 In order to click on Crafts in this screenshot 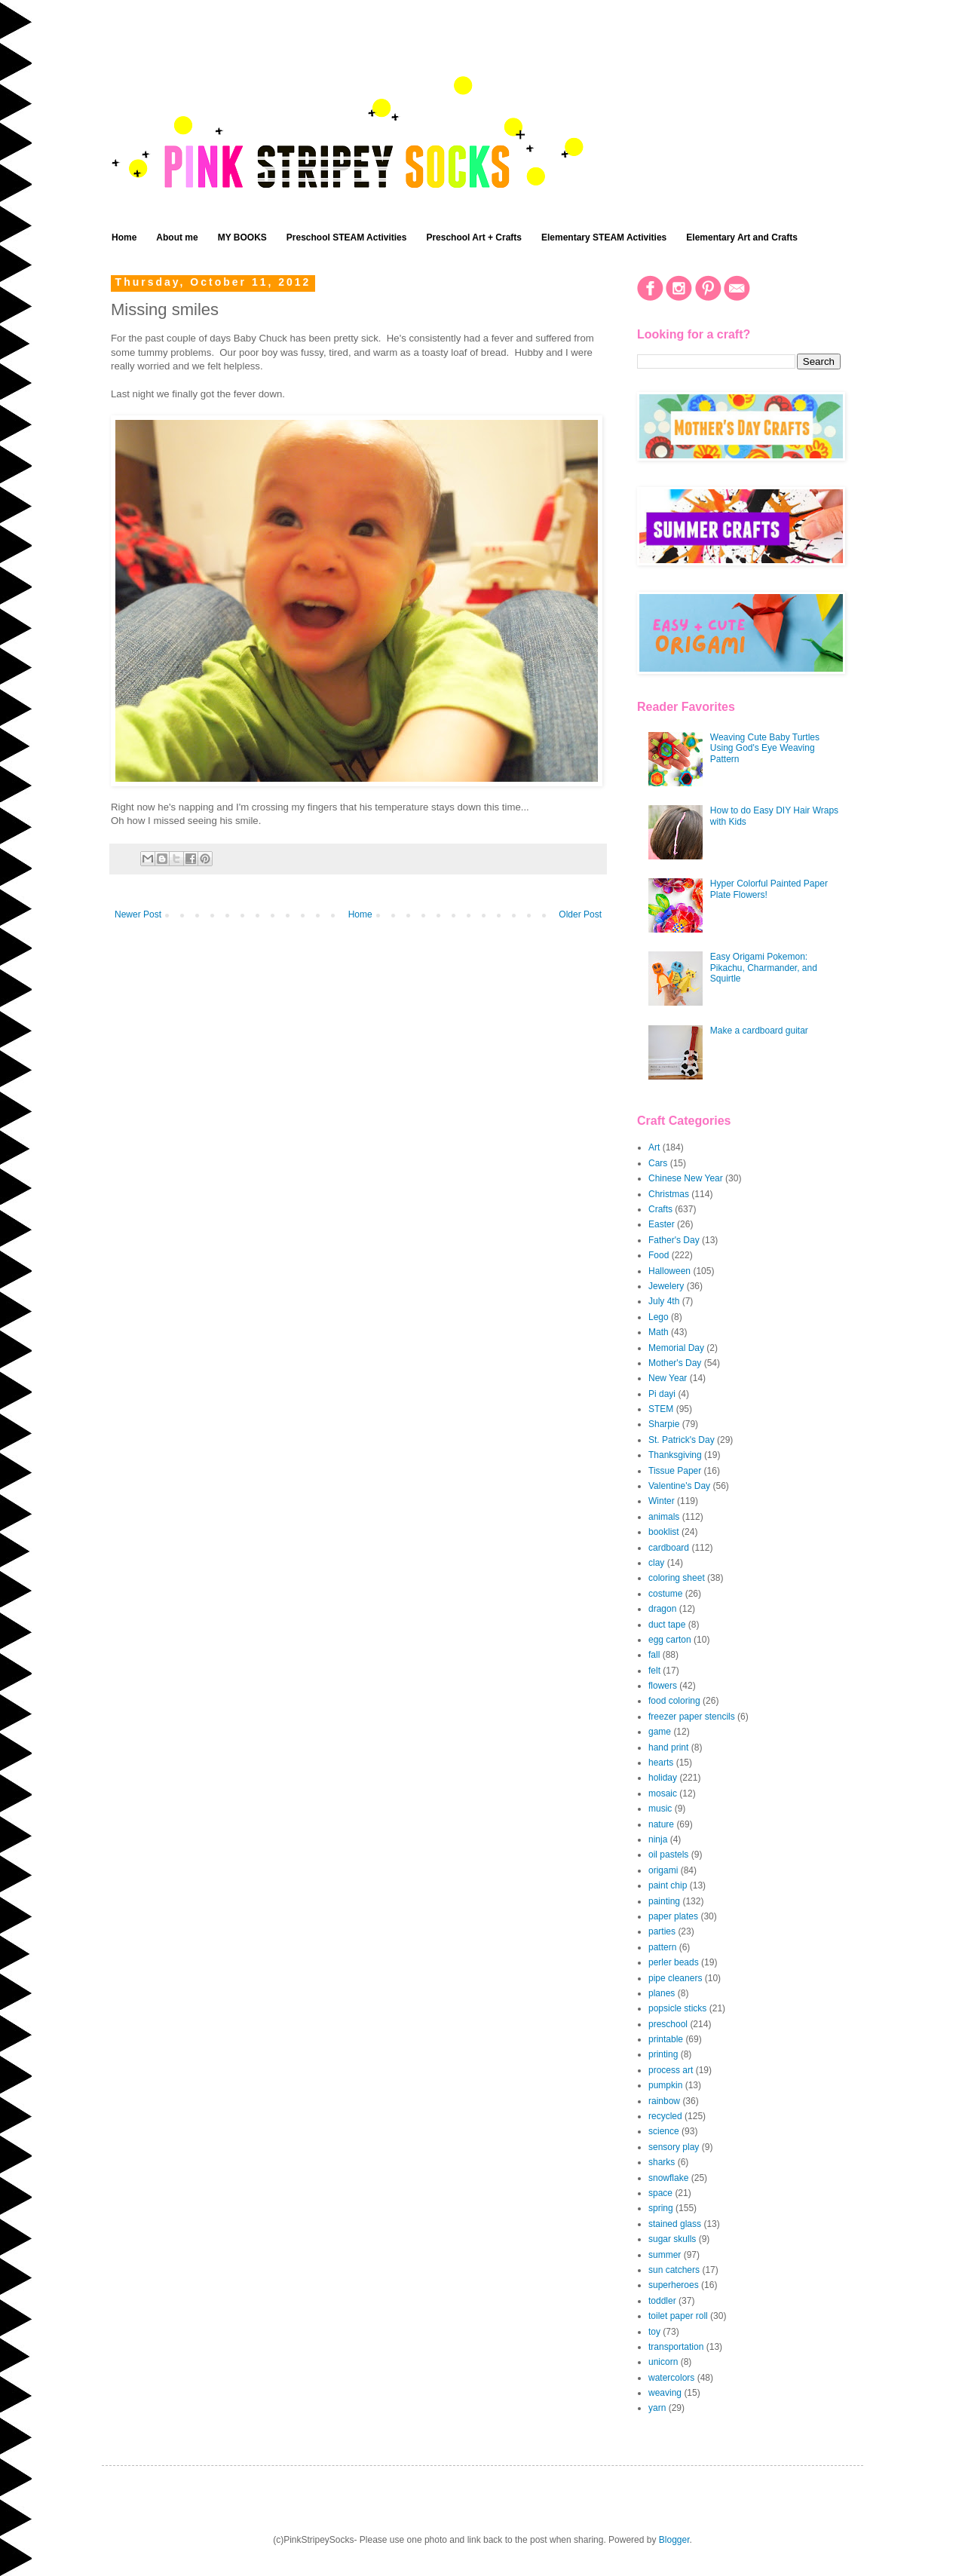, I will do `click(660, 1209)`.